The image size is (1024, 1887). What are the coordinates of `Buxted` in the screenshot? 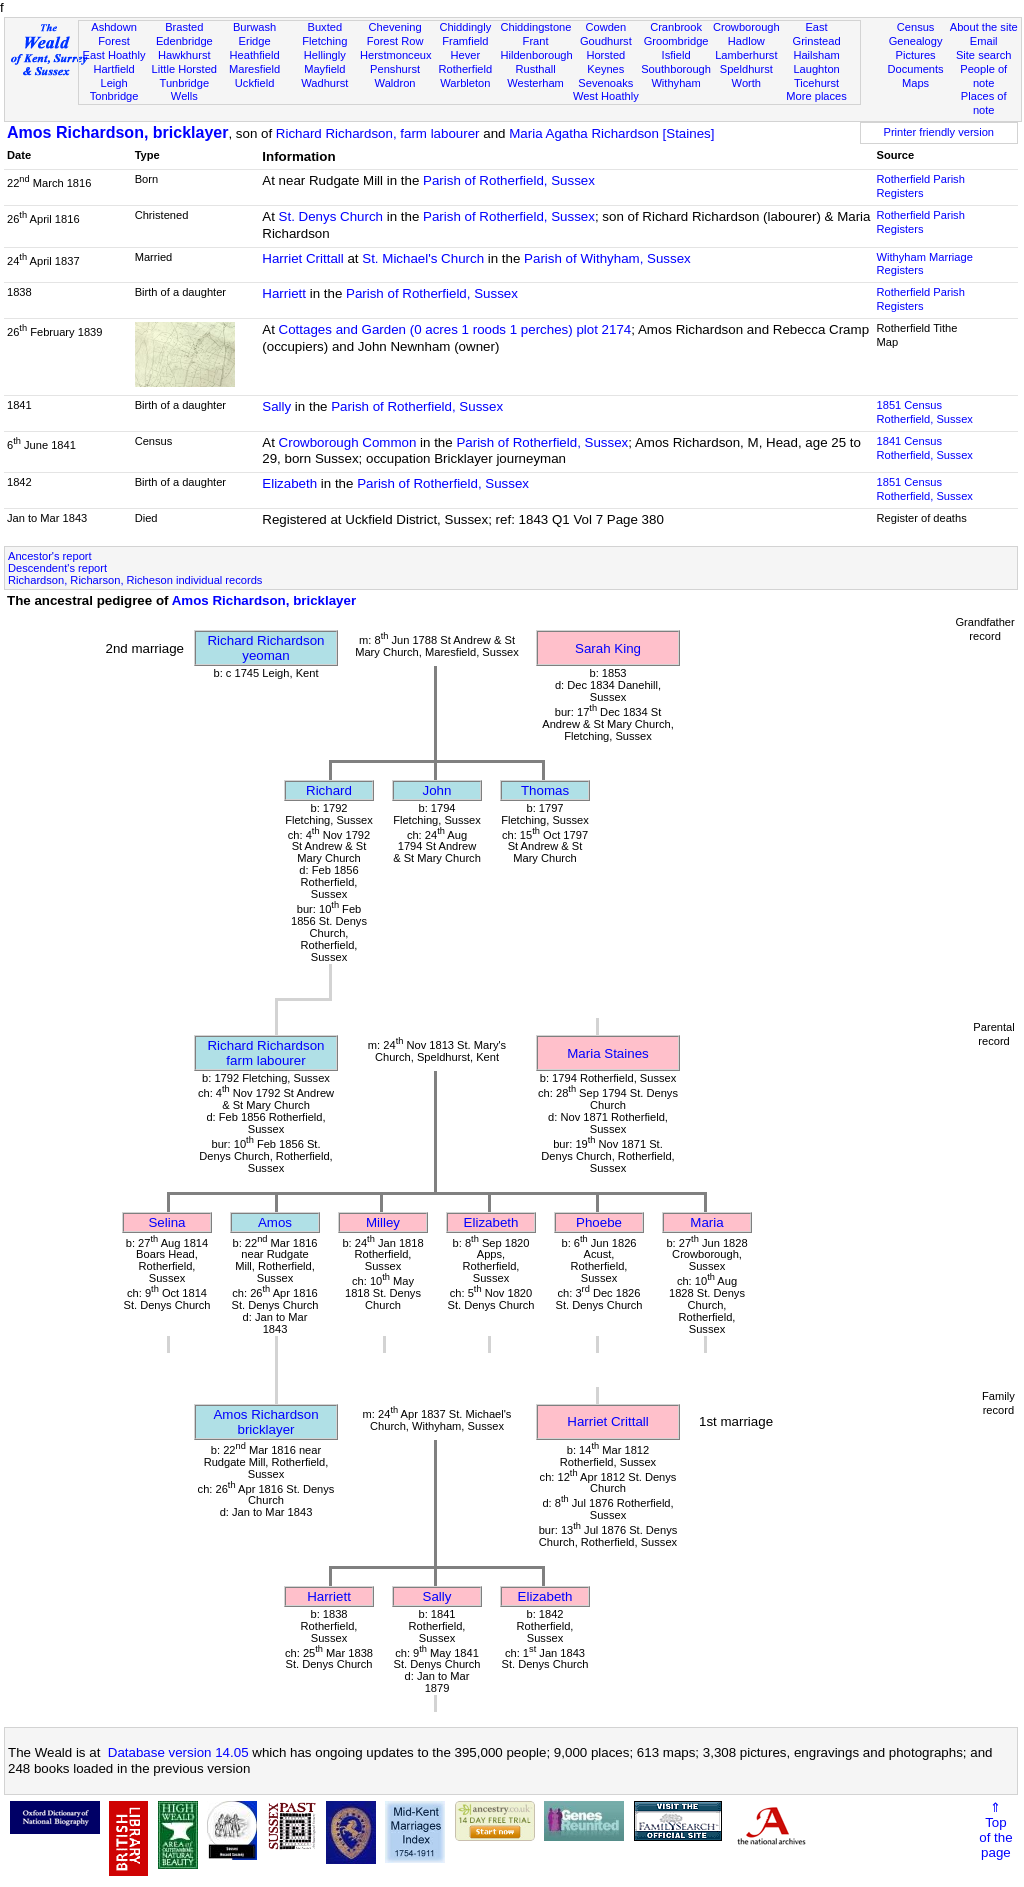 It's located at (325, 27).